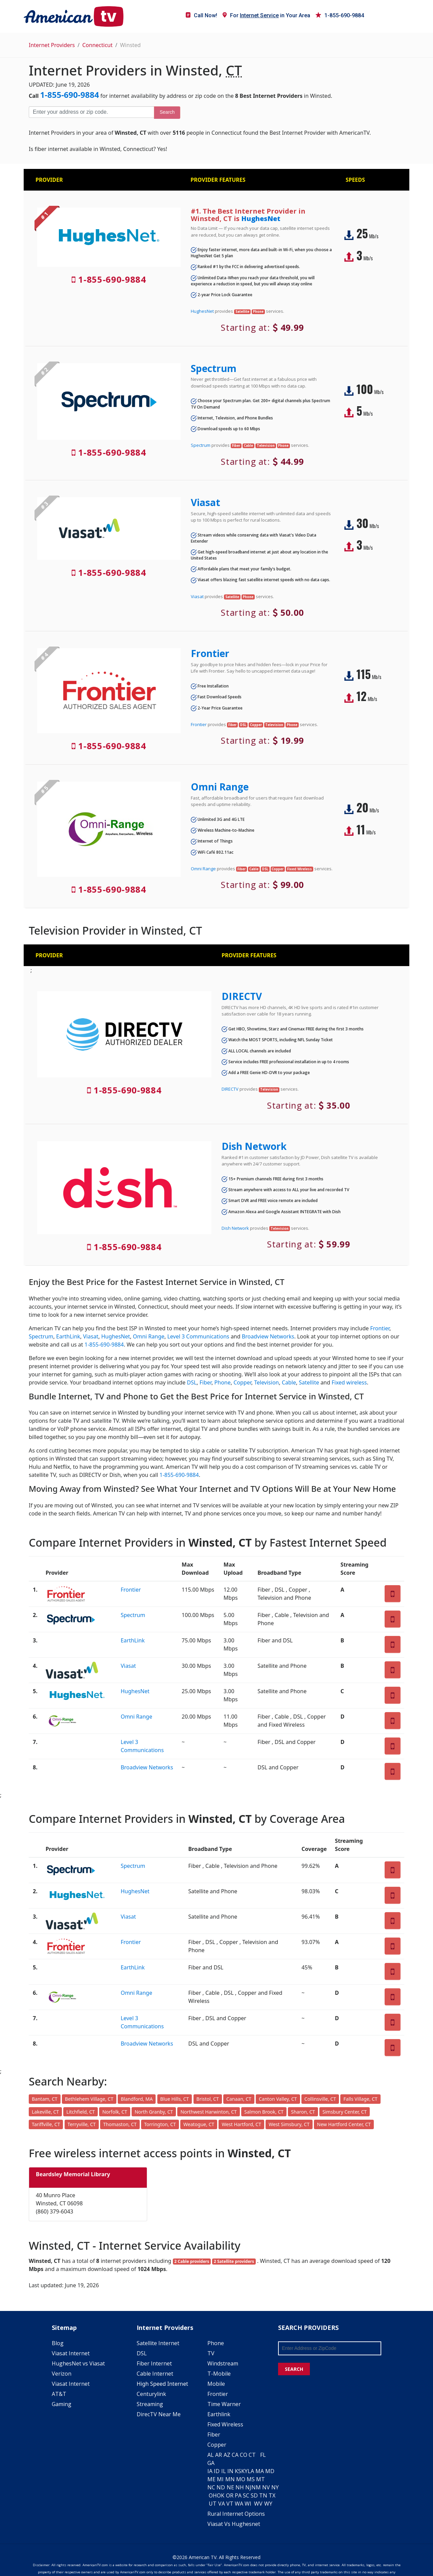  What do you see at coordinates (235, 2455) in the screenshot?
I see `CA` at bounding box center [235, 2455].